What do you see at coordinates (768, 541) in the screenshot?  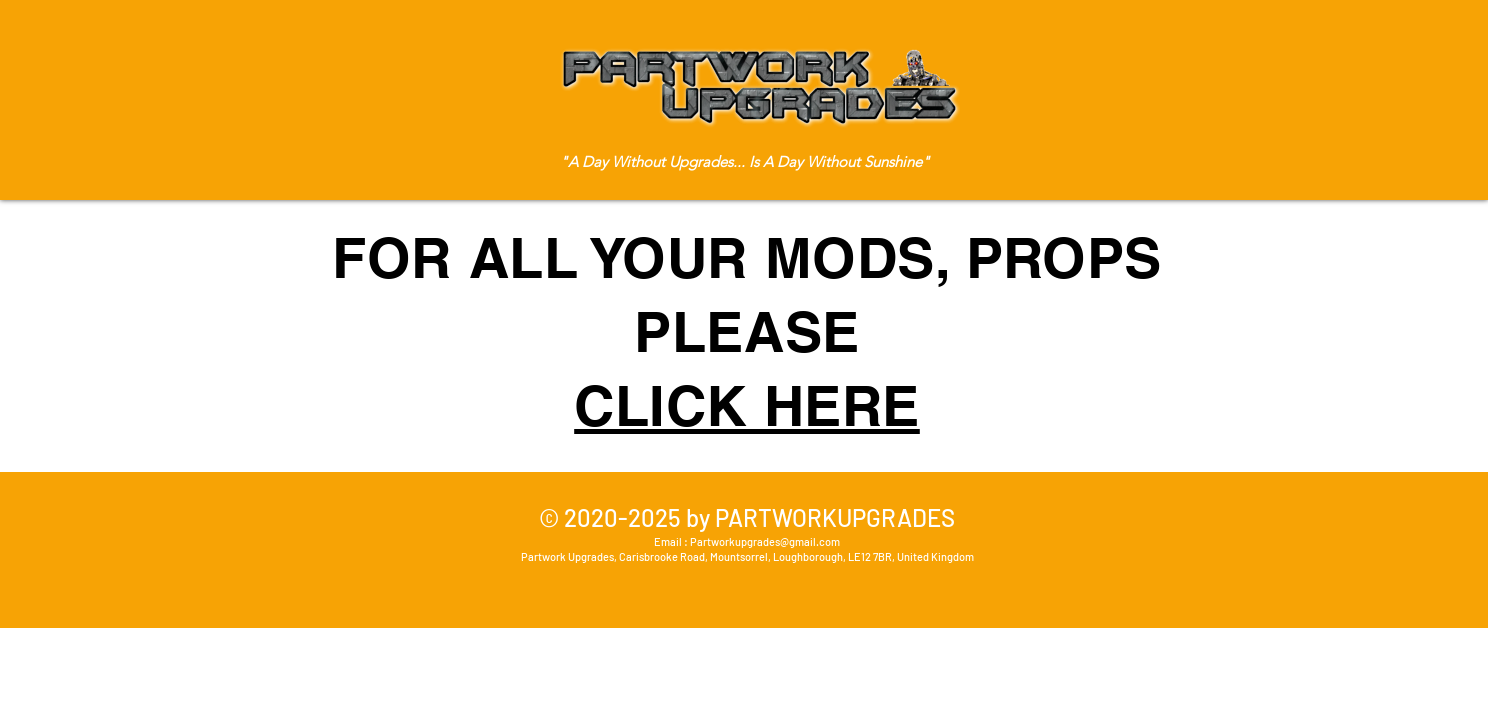 I see `artworkupgrades@gmail.com` at bounding box center [768, 541].